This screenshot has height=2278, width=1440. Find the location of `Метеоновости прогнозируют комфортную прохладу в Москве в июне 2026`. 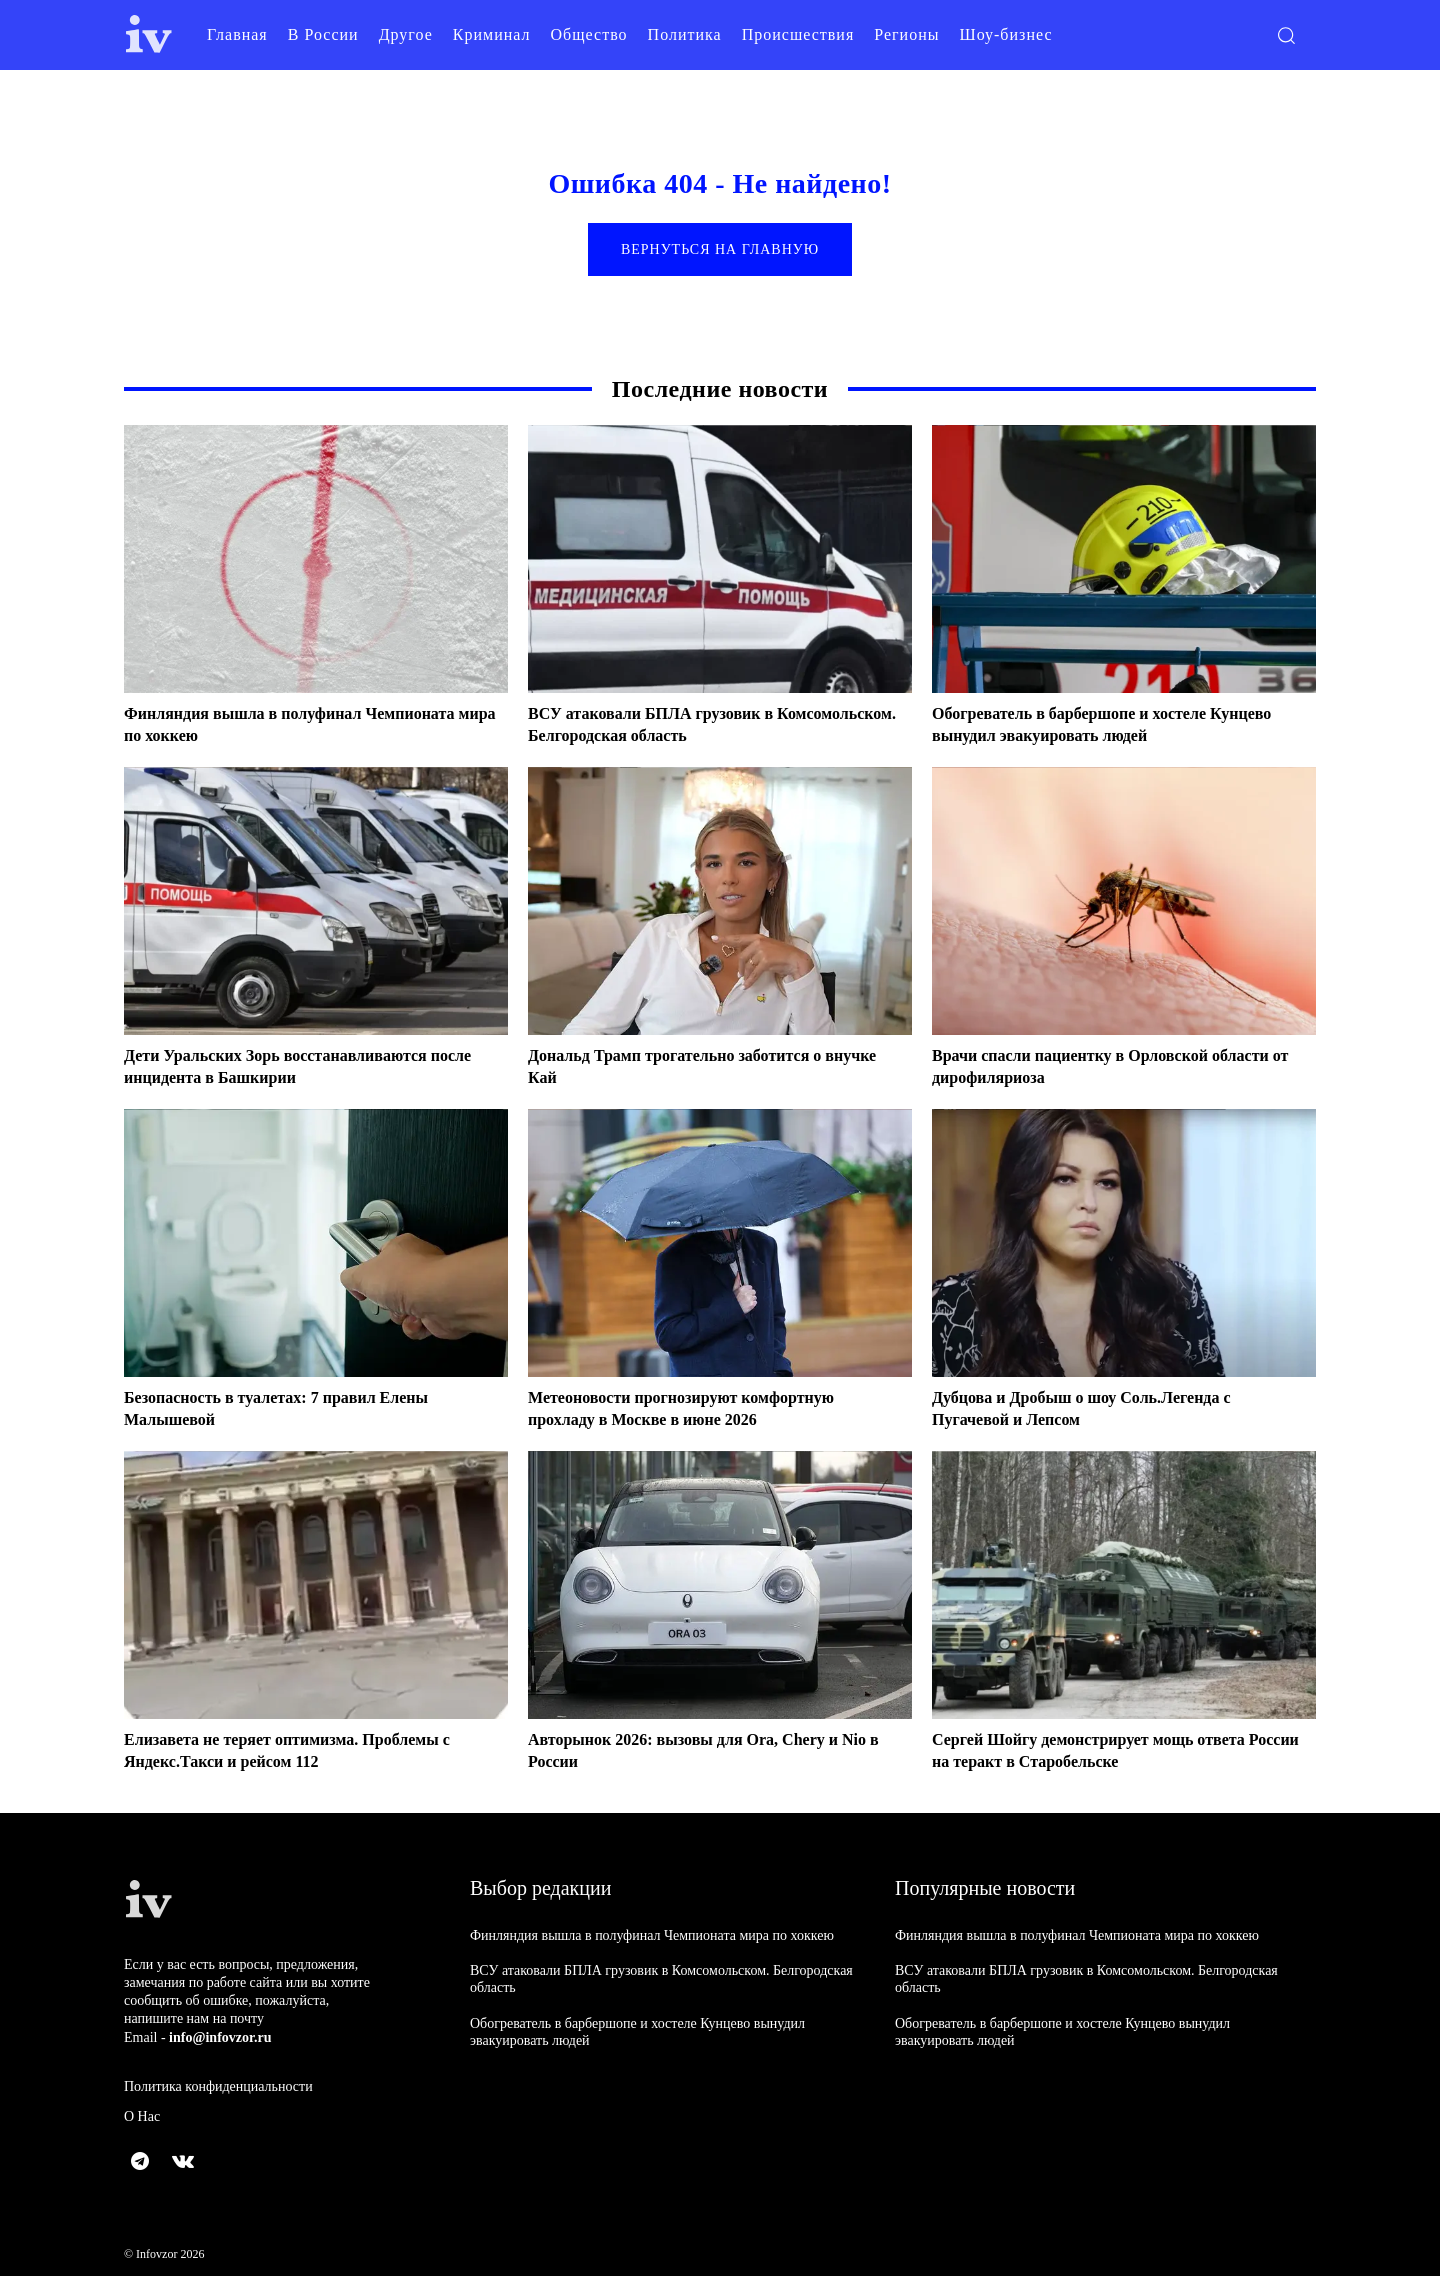

Метеоновости прогнозируют комфортную прохладу в Москве в июне 2026 is located at coordinates (700, 1411).